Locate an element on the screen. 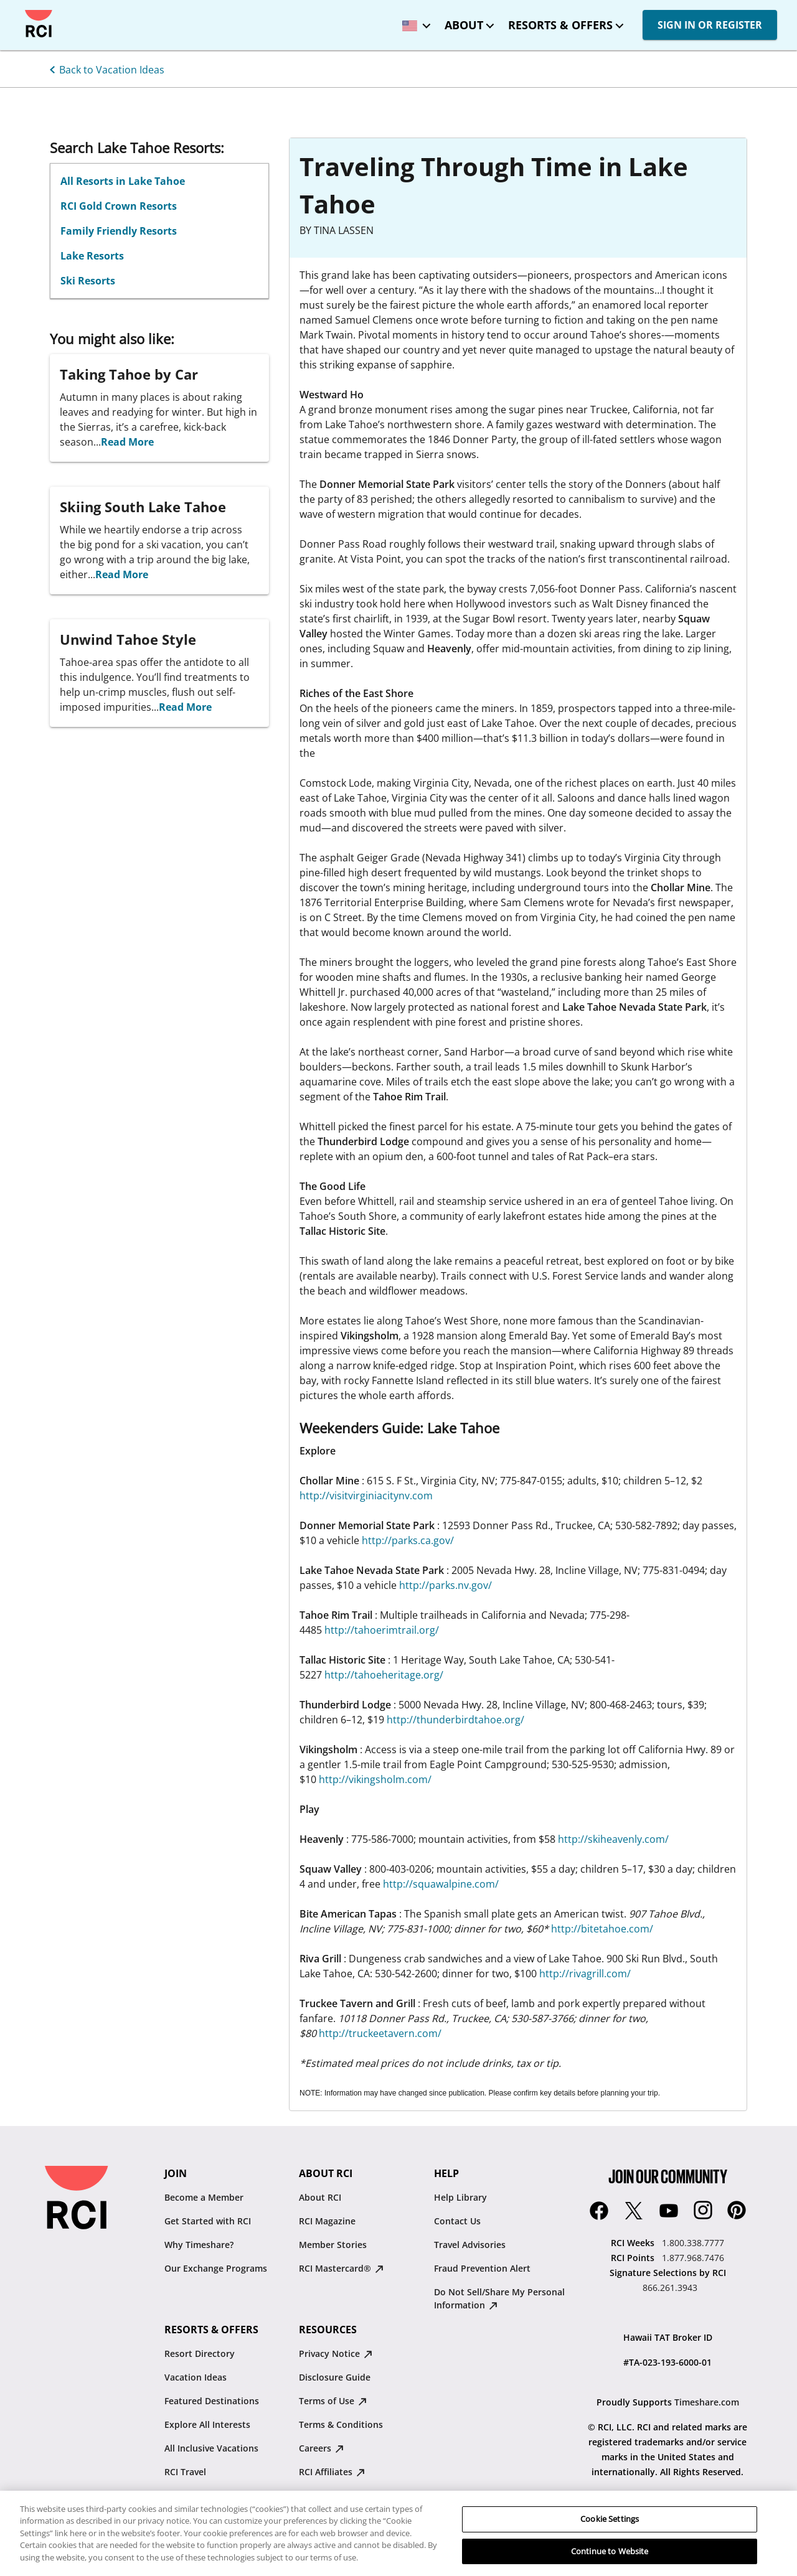  RCI Magazine is located at coordinates (327, 2221).